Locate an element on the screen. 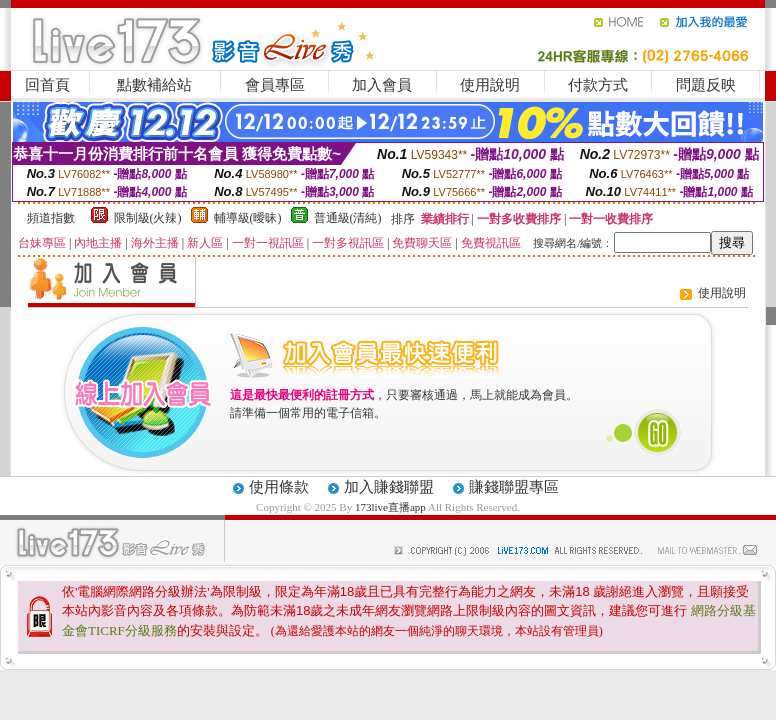  173live直播app is located at coordinates (390, 507).